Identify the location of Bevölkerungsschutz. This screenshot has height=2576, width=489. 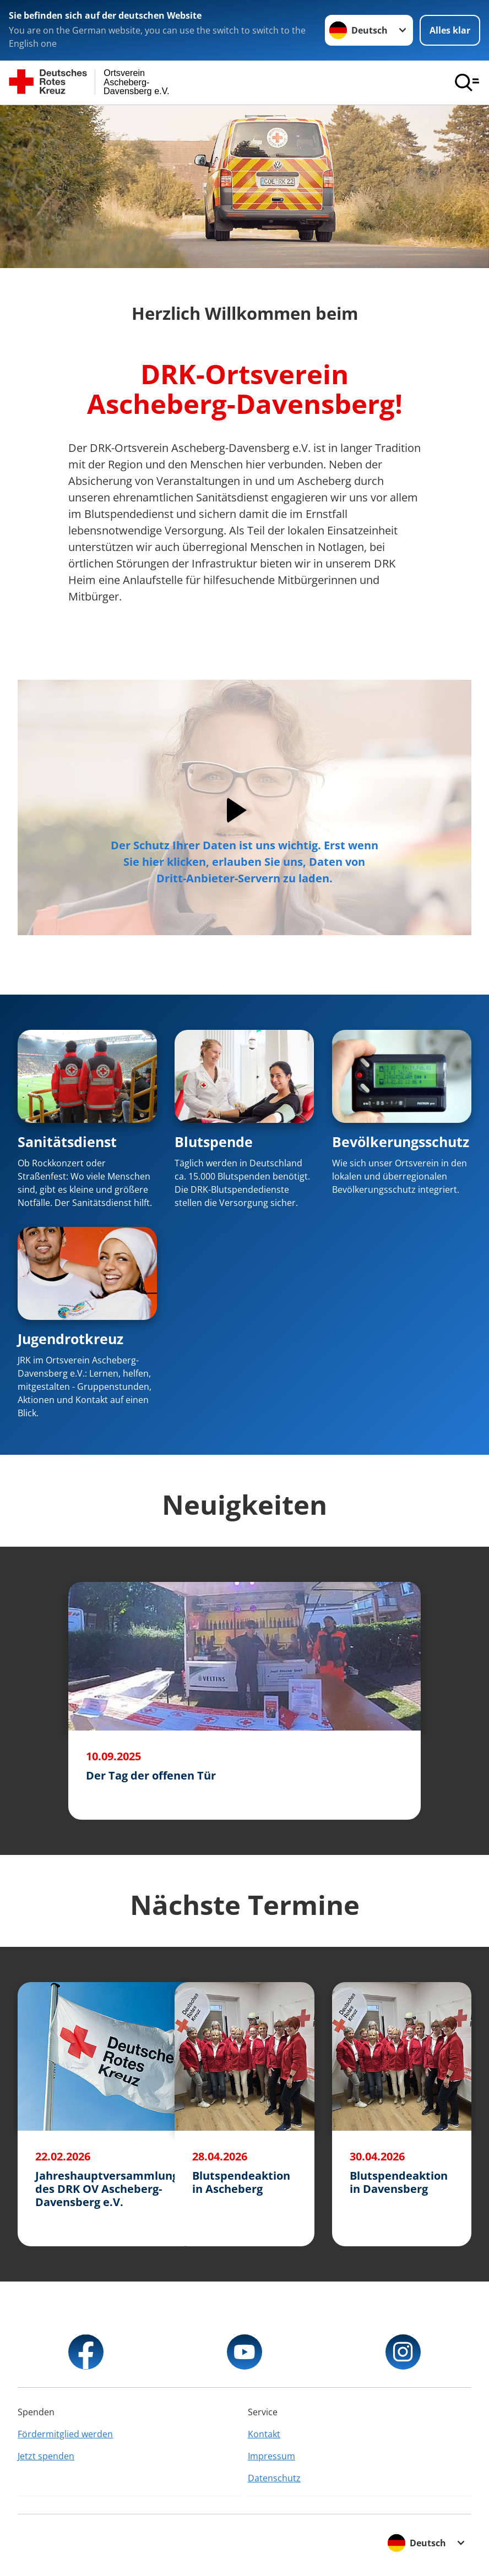
(400, 1141).